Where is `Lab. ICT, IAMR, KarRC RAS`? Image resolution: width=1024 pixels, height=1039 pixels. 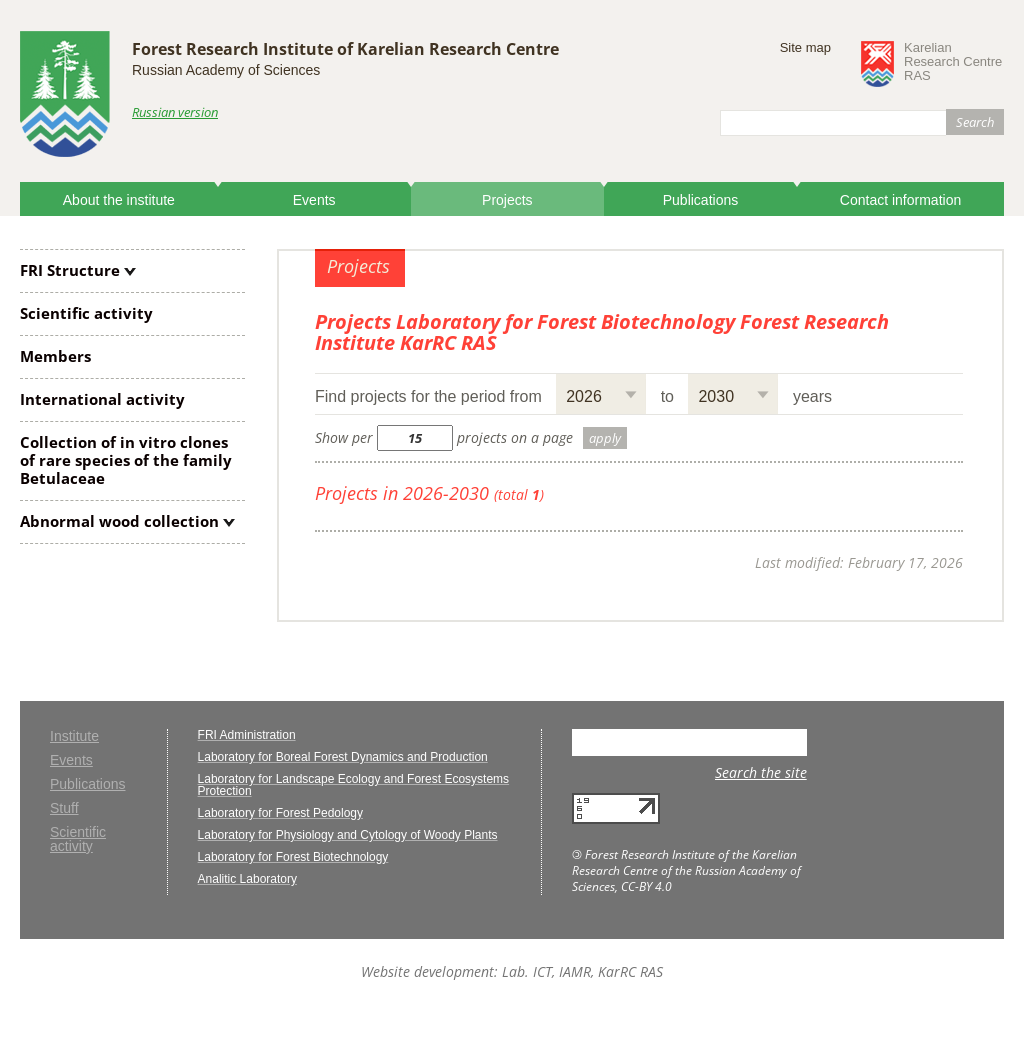 Lab. ICT, IAMR, KarRC RAS is located at coordinates (582, 971).